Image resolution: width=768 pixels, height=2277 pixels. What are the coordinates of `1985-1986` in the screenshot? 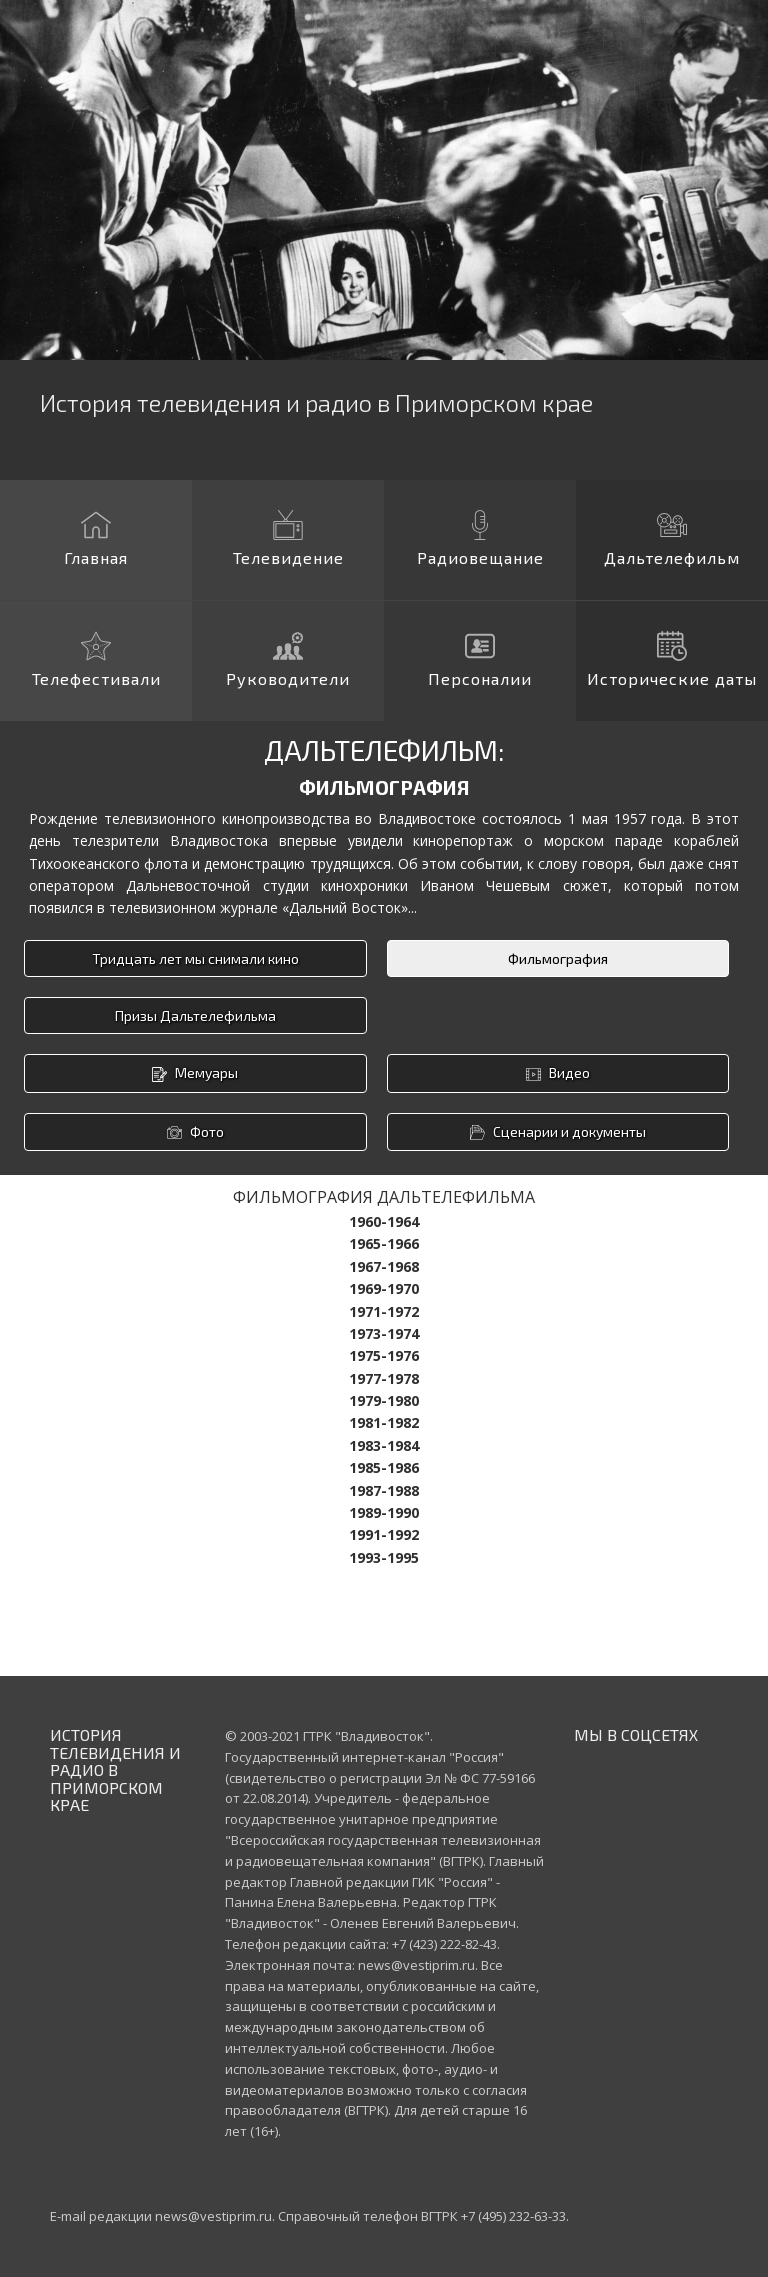 It's located at (384, 1467).